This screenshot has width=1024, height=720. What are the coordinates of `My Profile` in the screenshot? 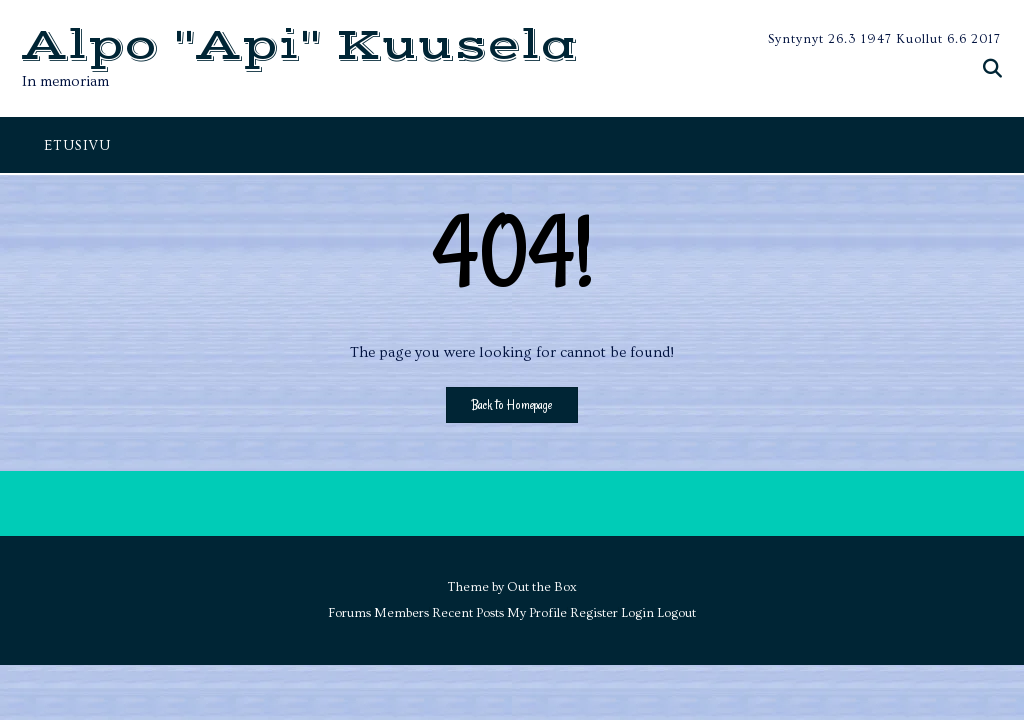 It's located at (537, 613).